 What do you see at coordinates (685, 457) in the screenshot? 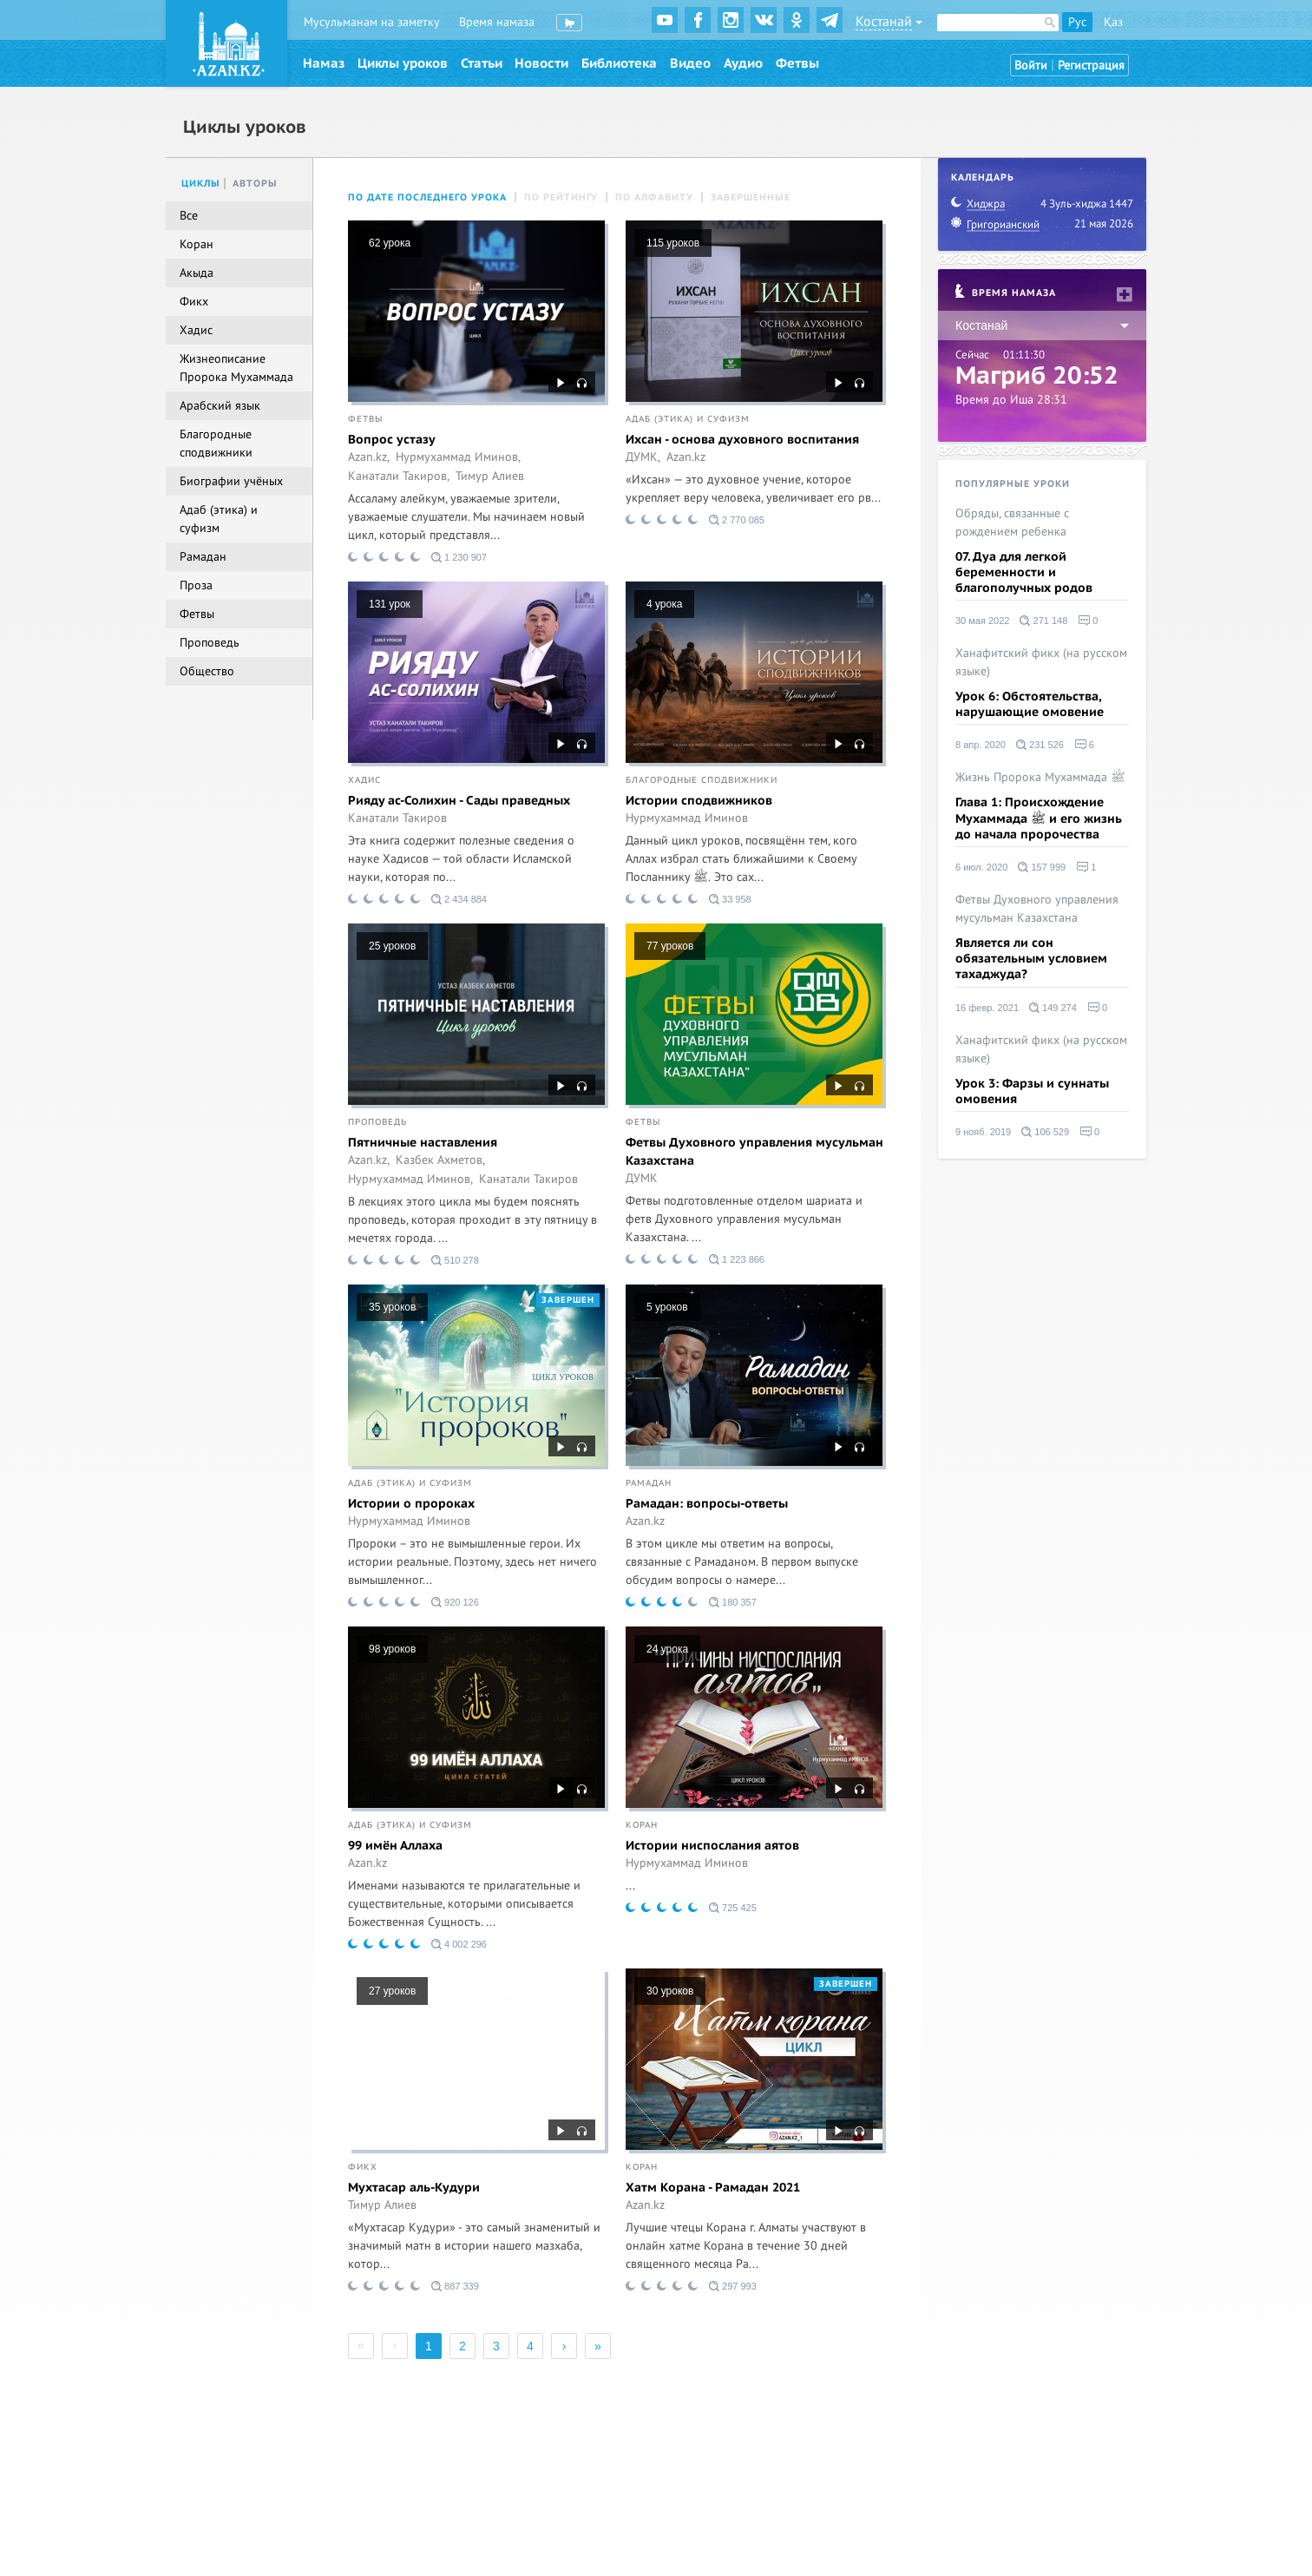
I see `Azan.kz` at bounding box center [685, 457].